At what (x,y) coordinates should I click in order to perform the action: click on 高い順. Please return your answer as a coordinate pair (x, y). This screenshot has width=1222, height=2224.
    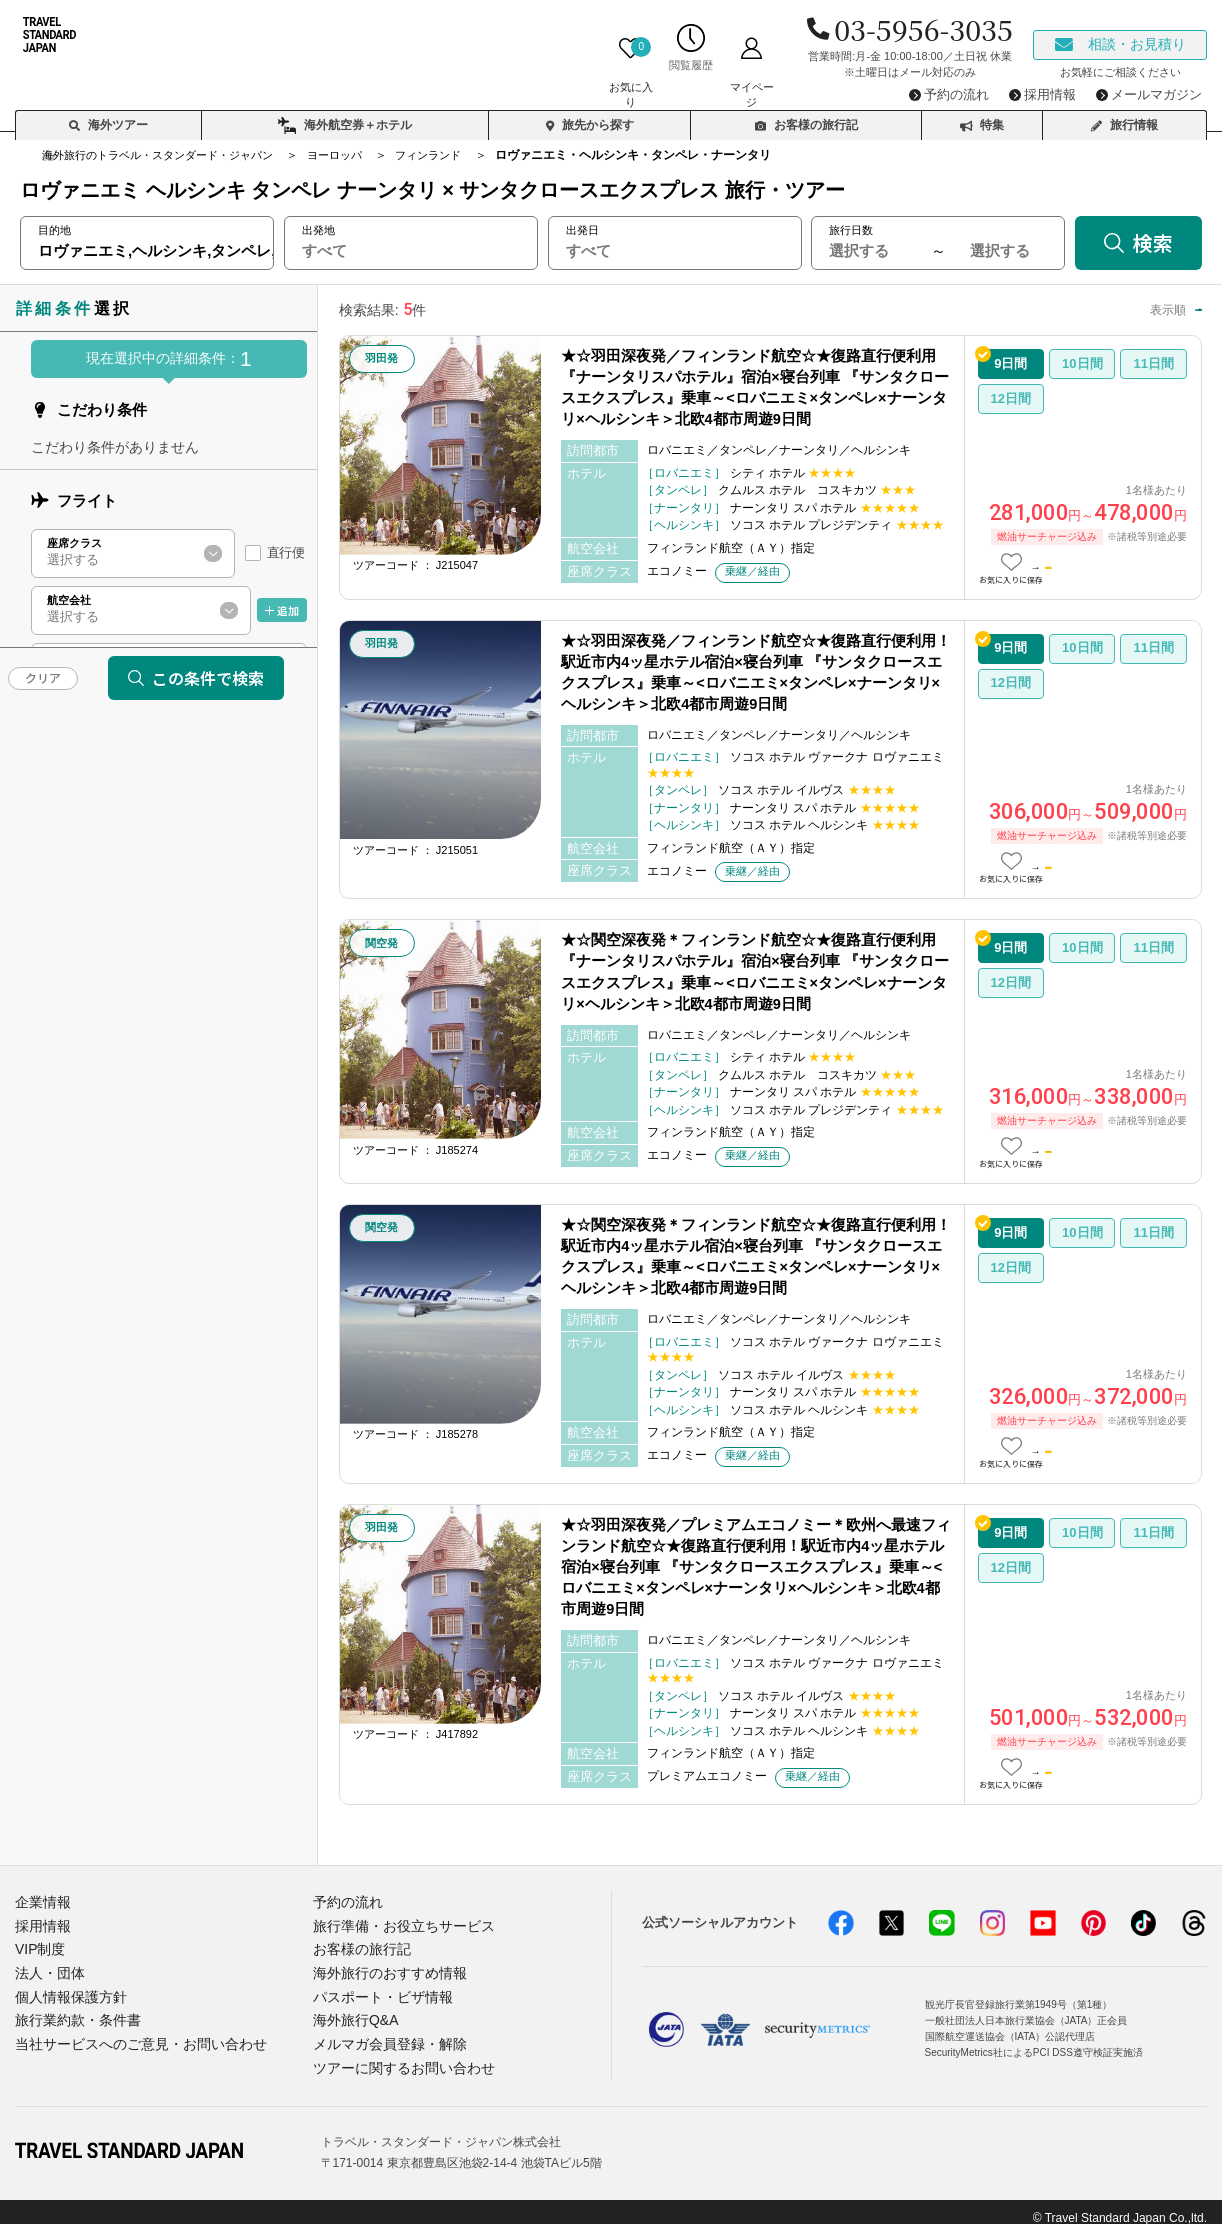
    Looking at the image, I should click on (1166, 309).